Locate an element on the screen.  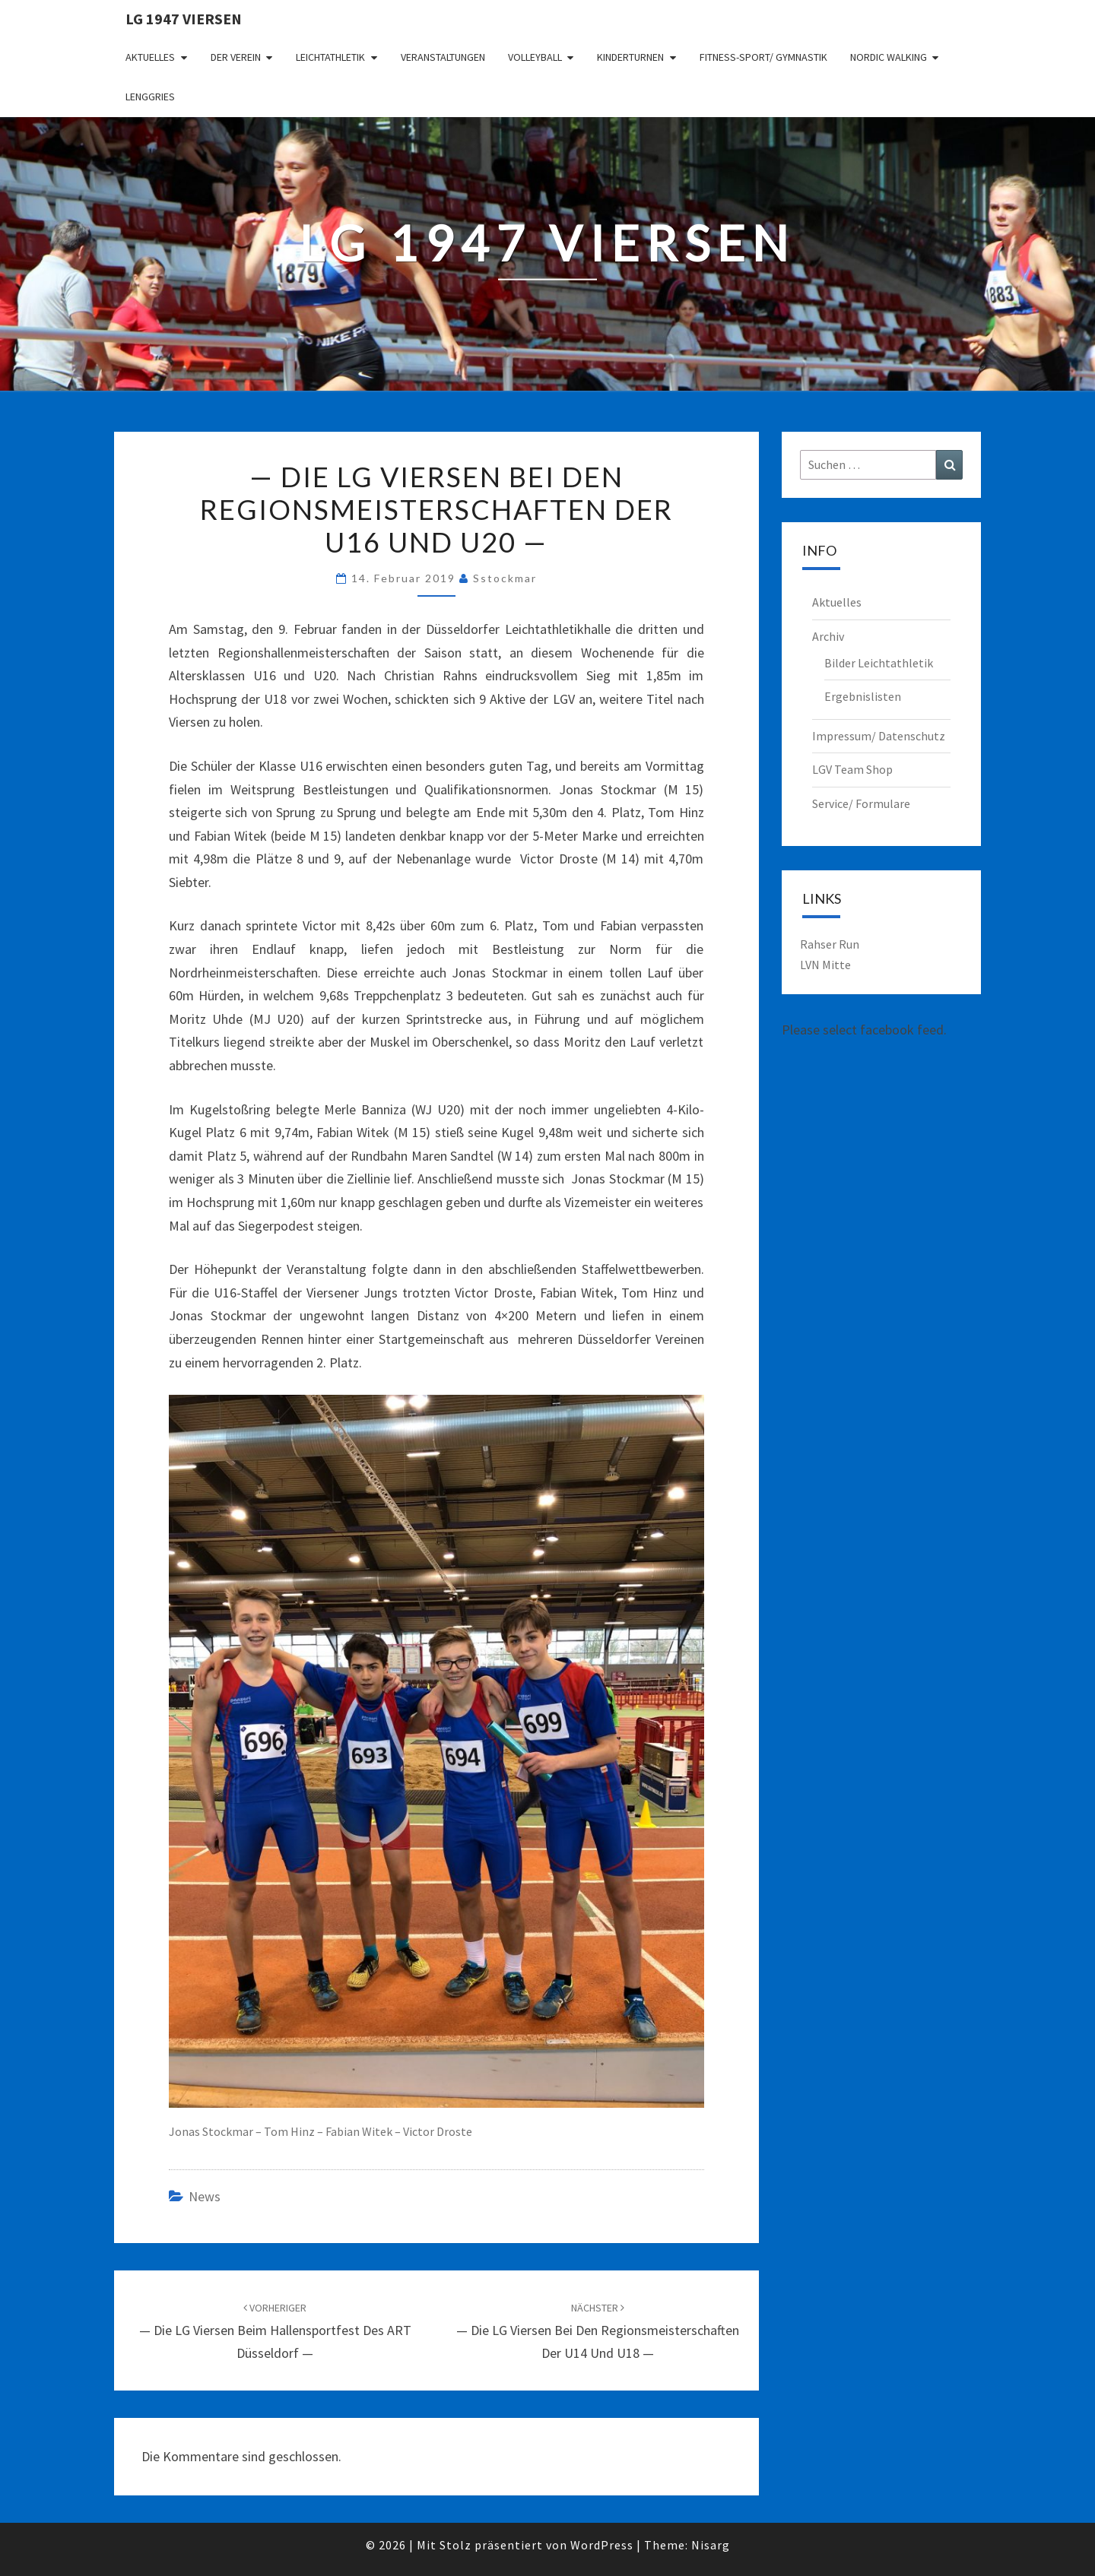
Leichtathletik is located at coordinates (330, 57).